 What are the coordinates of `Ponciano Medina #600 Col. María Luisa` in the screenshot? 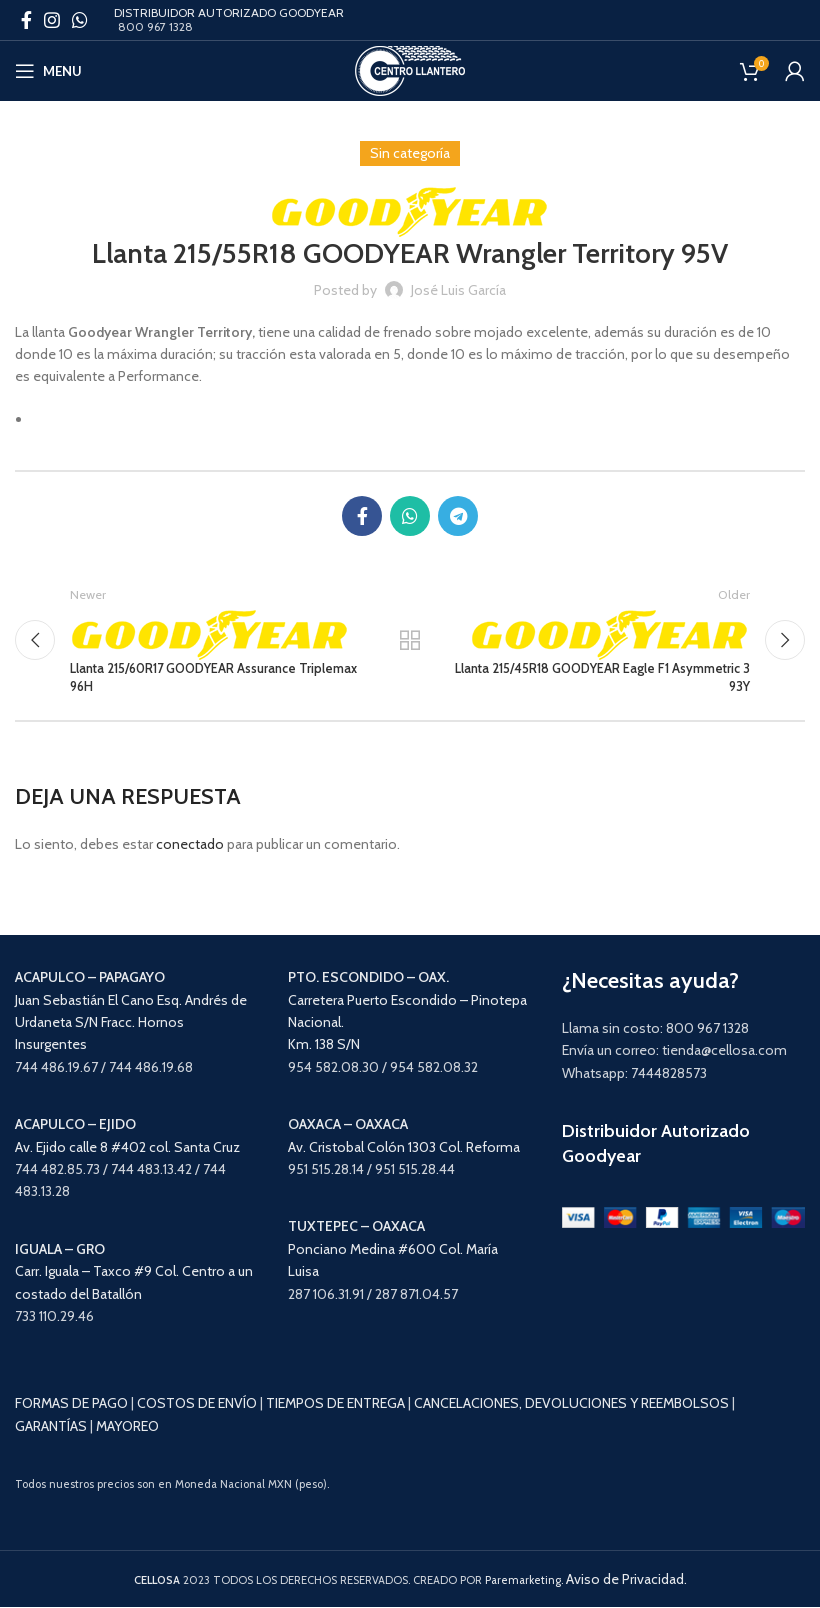 It's located at (393, 1249).